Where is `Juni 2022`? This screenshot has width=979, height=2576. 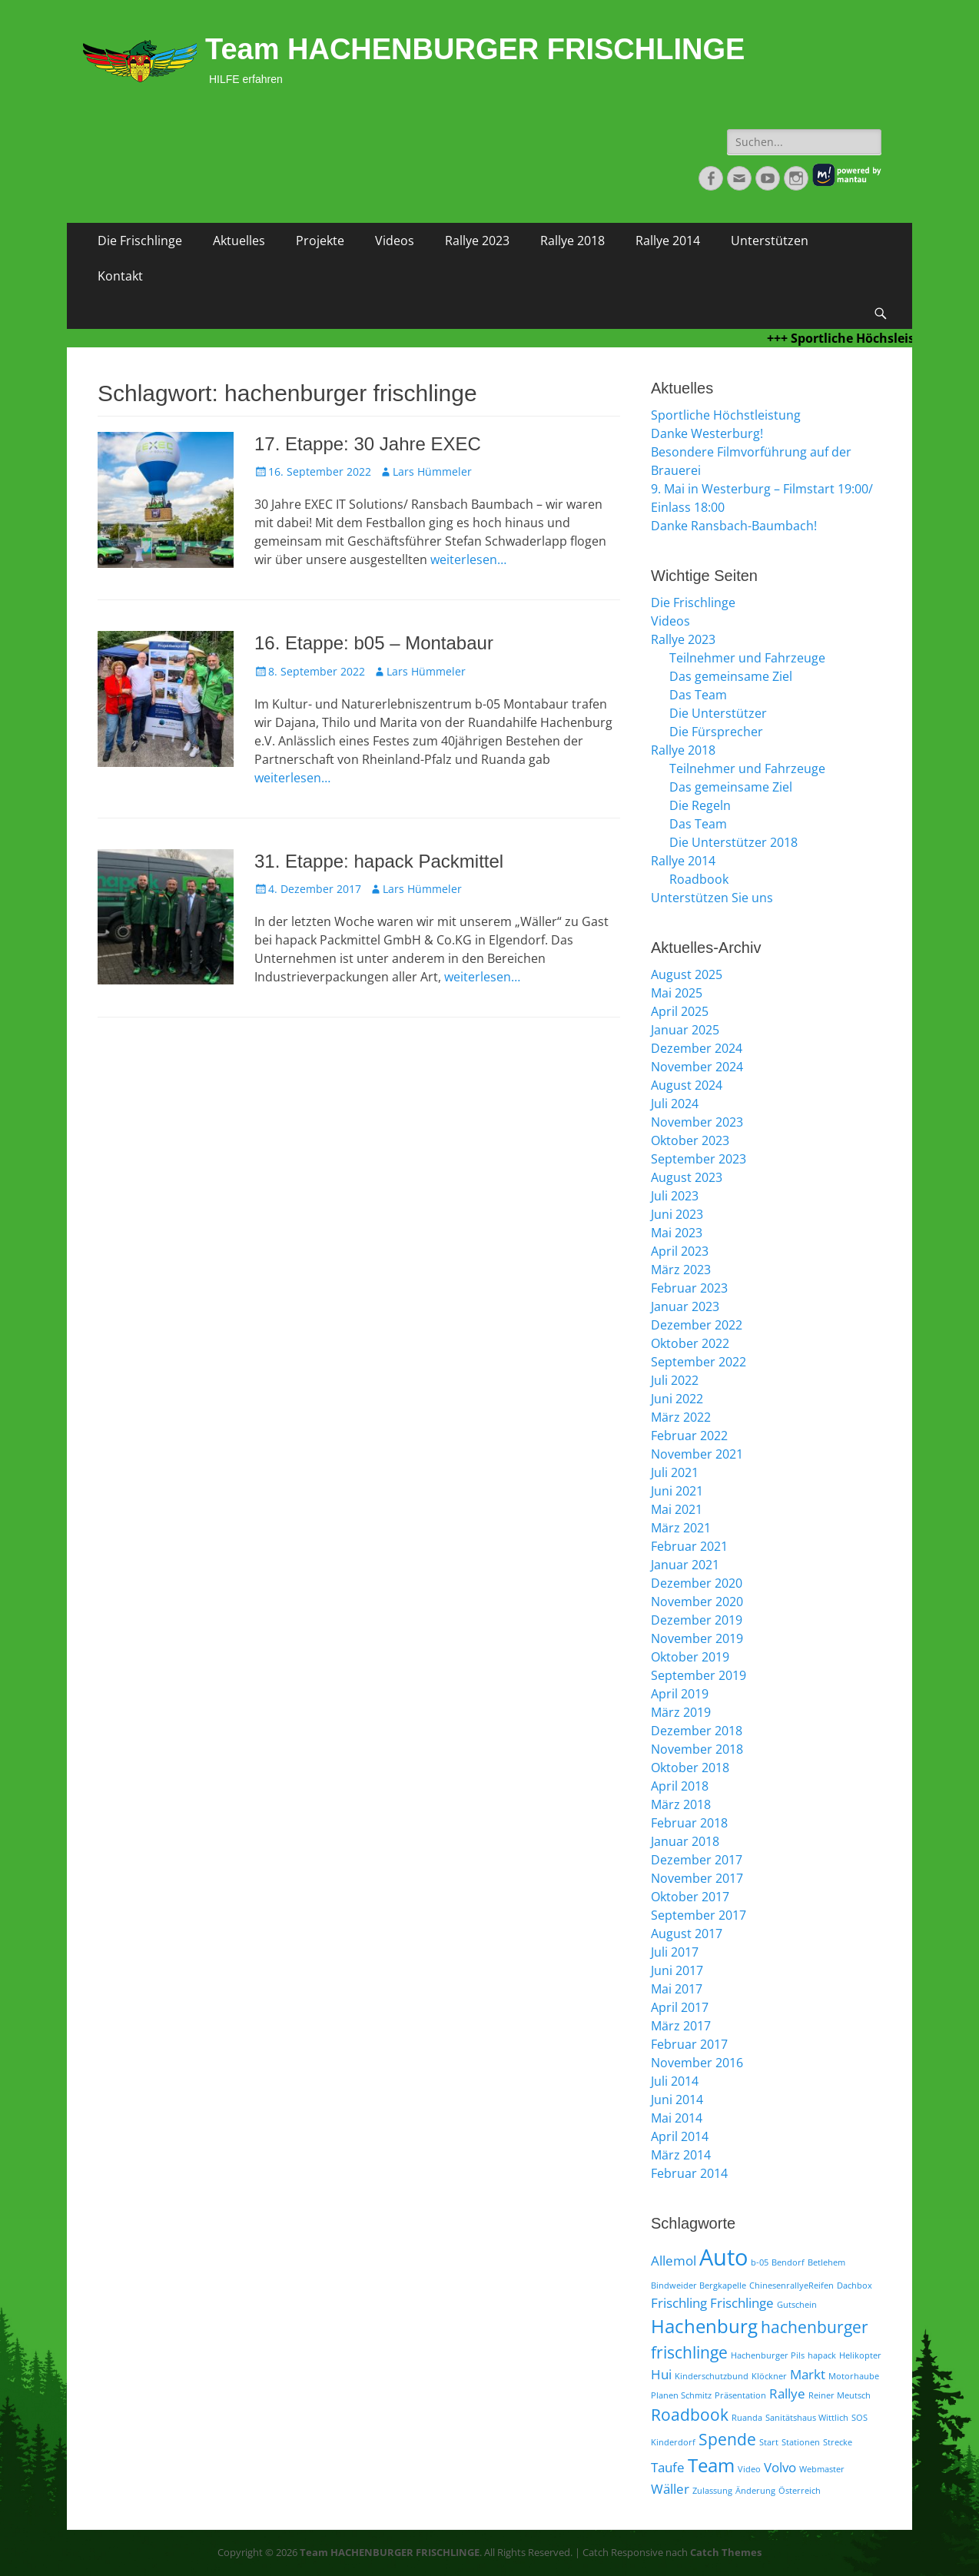 Juni 2022 is located at coordinates (677, 1398).